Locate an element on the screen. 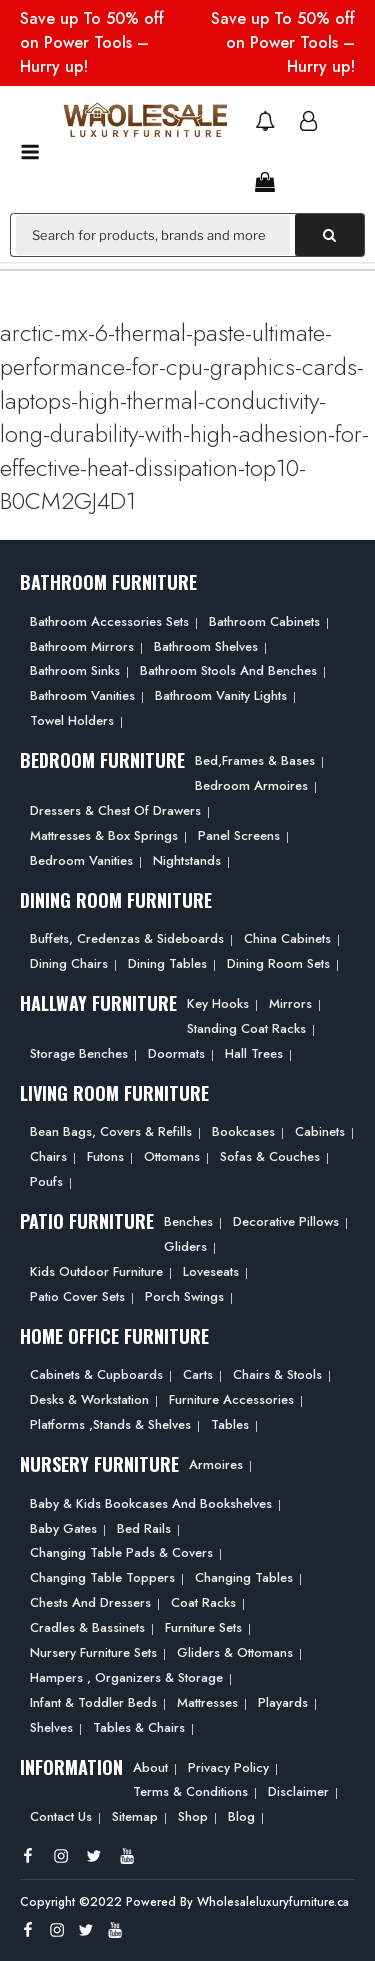 The width and height of the screenshot is (375, 1961). Dining Chairs is located at coordinates (69, 963).